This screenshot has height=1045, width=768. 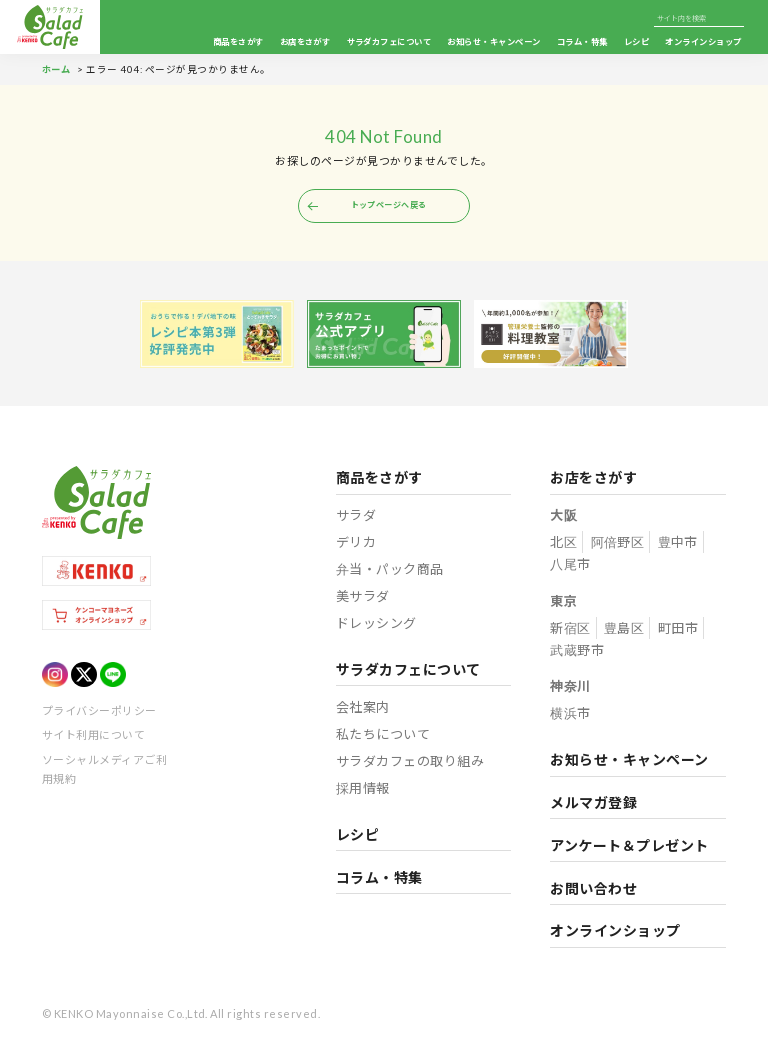 I want to click on サラダカフェについて, so click(x=389, y=42).